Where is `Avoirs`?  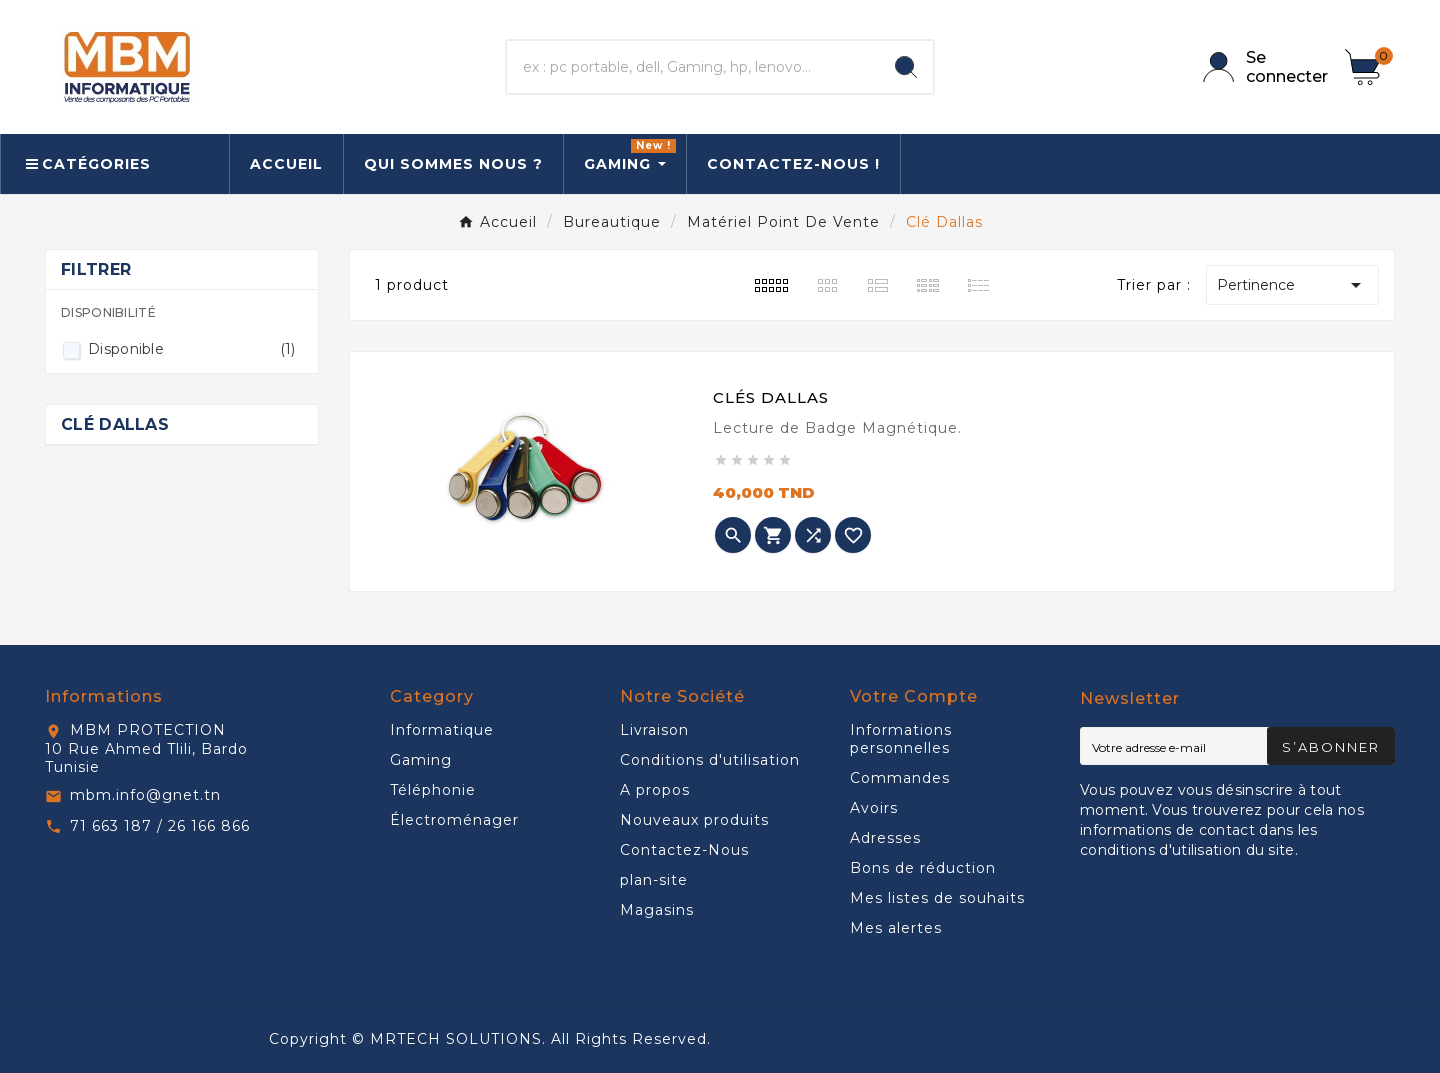 Avoirs is located at coordinates (874, 808).